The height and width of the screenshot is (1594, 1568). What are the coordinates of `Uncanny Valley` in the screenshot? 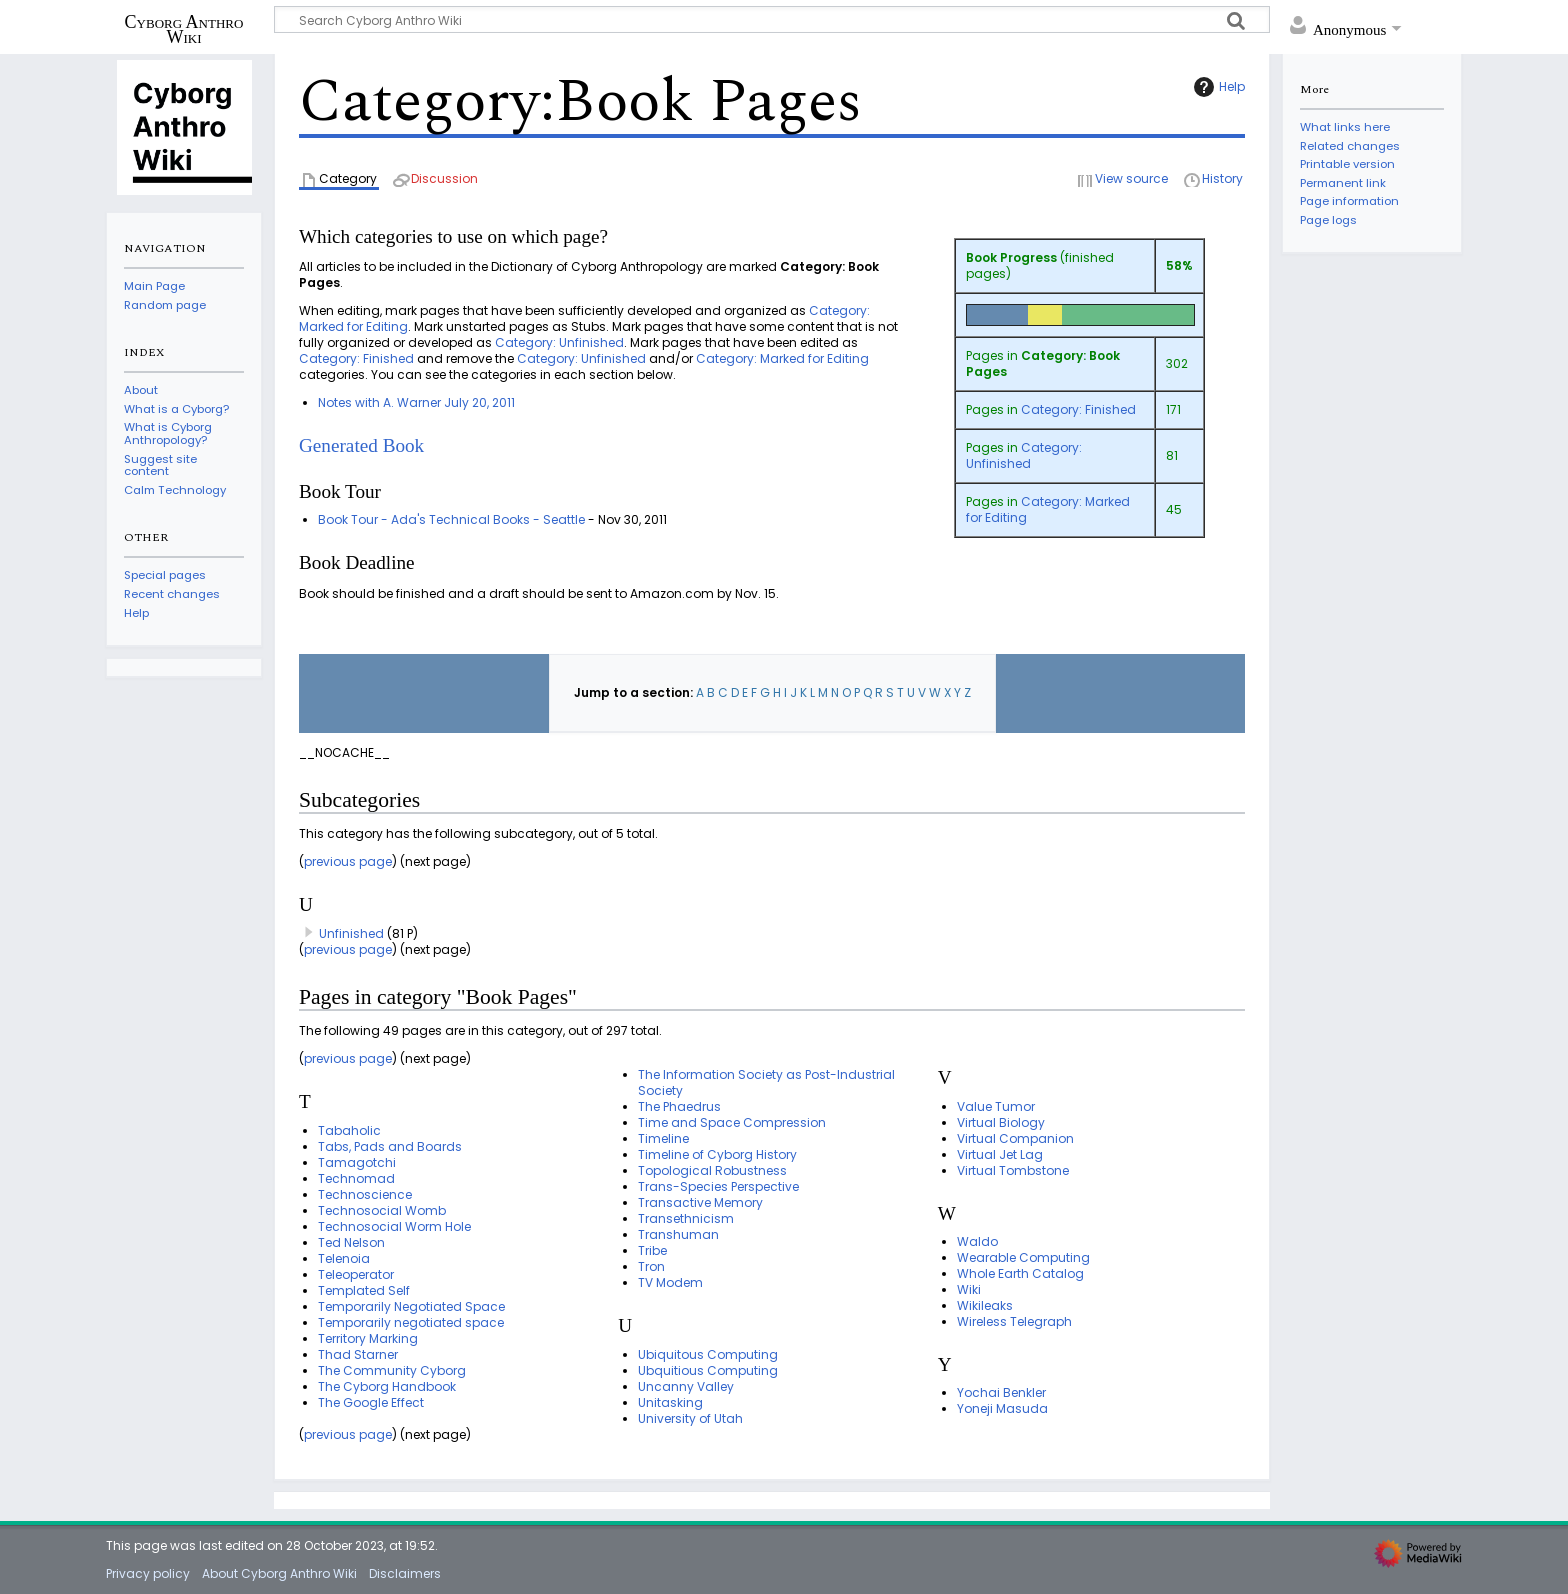 It's located at (686, 1386).